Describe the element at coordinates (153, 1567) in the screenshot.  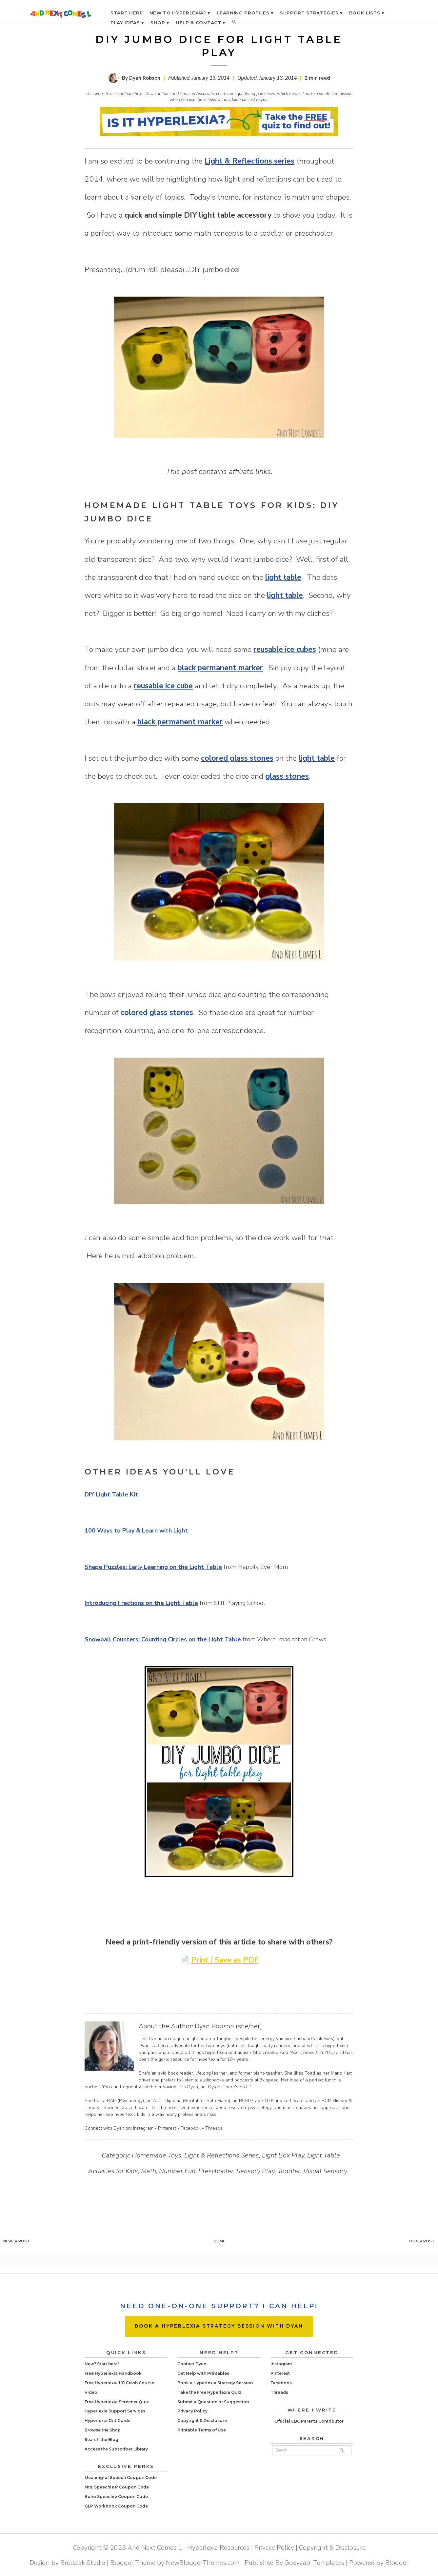
I see `Shape Puzzles: Early Learning on the Light Table` at that location.